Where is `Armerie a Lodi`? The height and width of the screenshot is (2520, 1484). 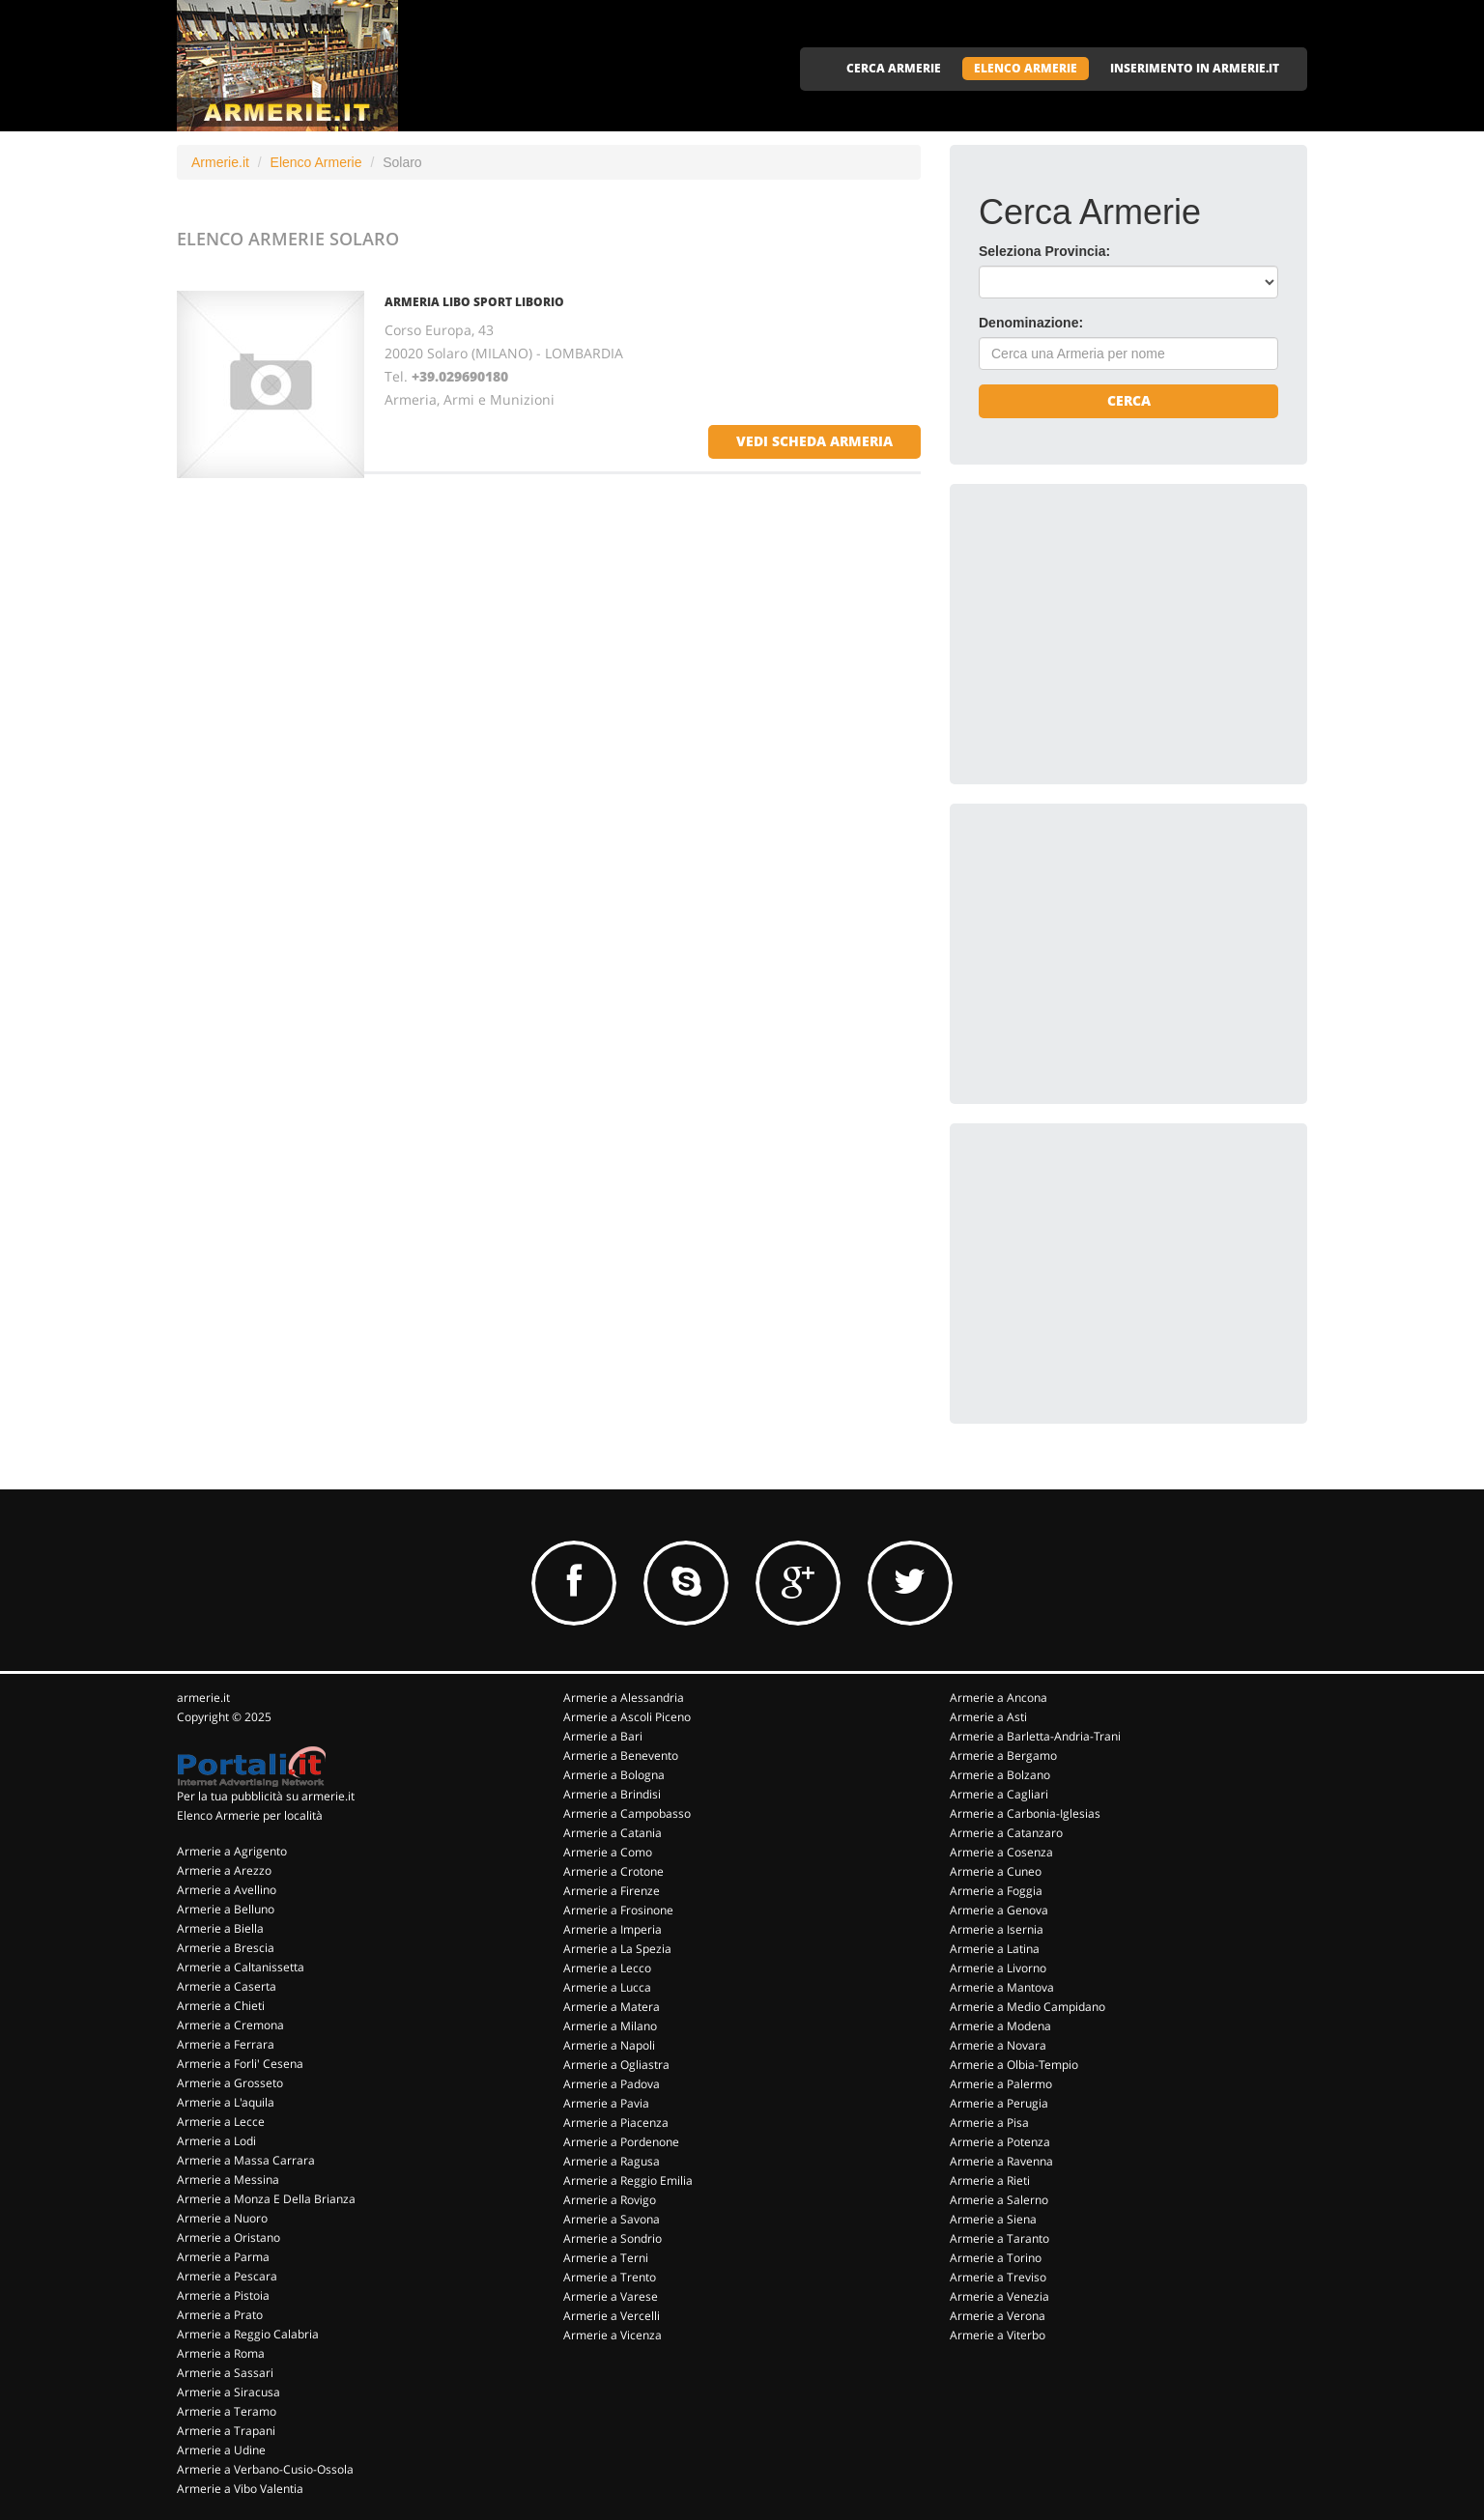 Armerie a Lodi is located at coordinates (216, 2141).